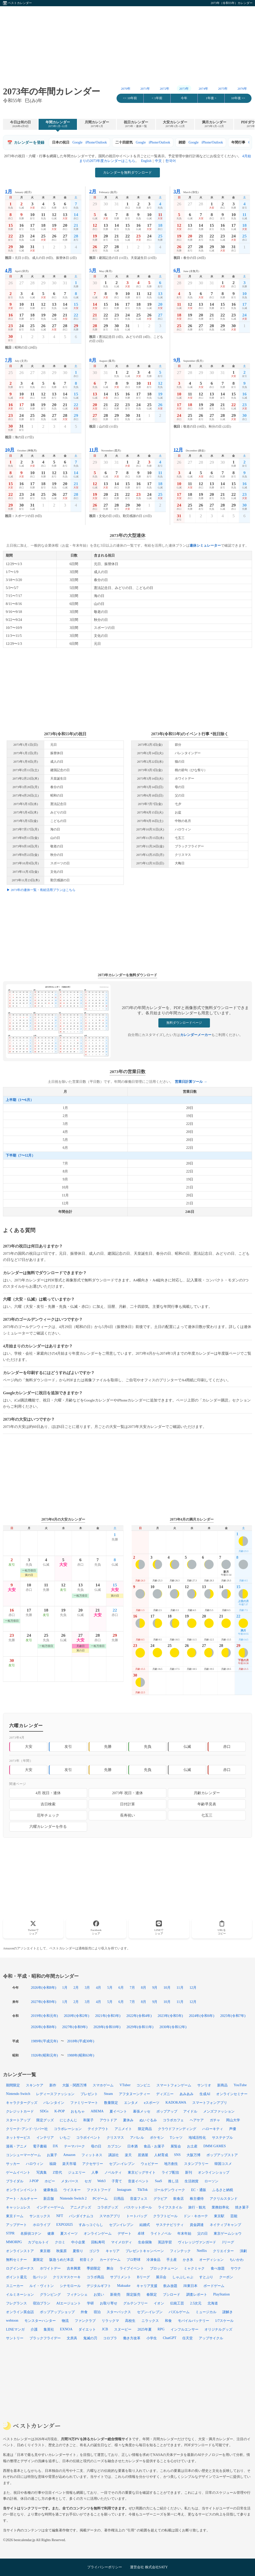  Describe the element at coordinates (197, 2137) in the screenshot. I see `地域活性化` at that location.